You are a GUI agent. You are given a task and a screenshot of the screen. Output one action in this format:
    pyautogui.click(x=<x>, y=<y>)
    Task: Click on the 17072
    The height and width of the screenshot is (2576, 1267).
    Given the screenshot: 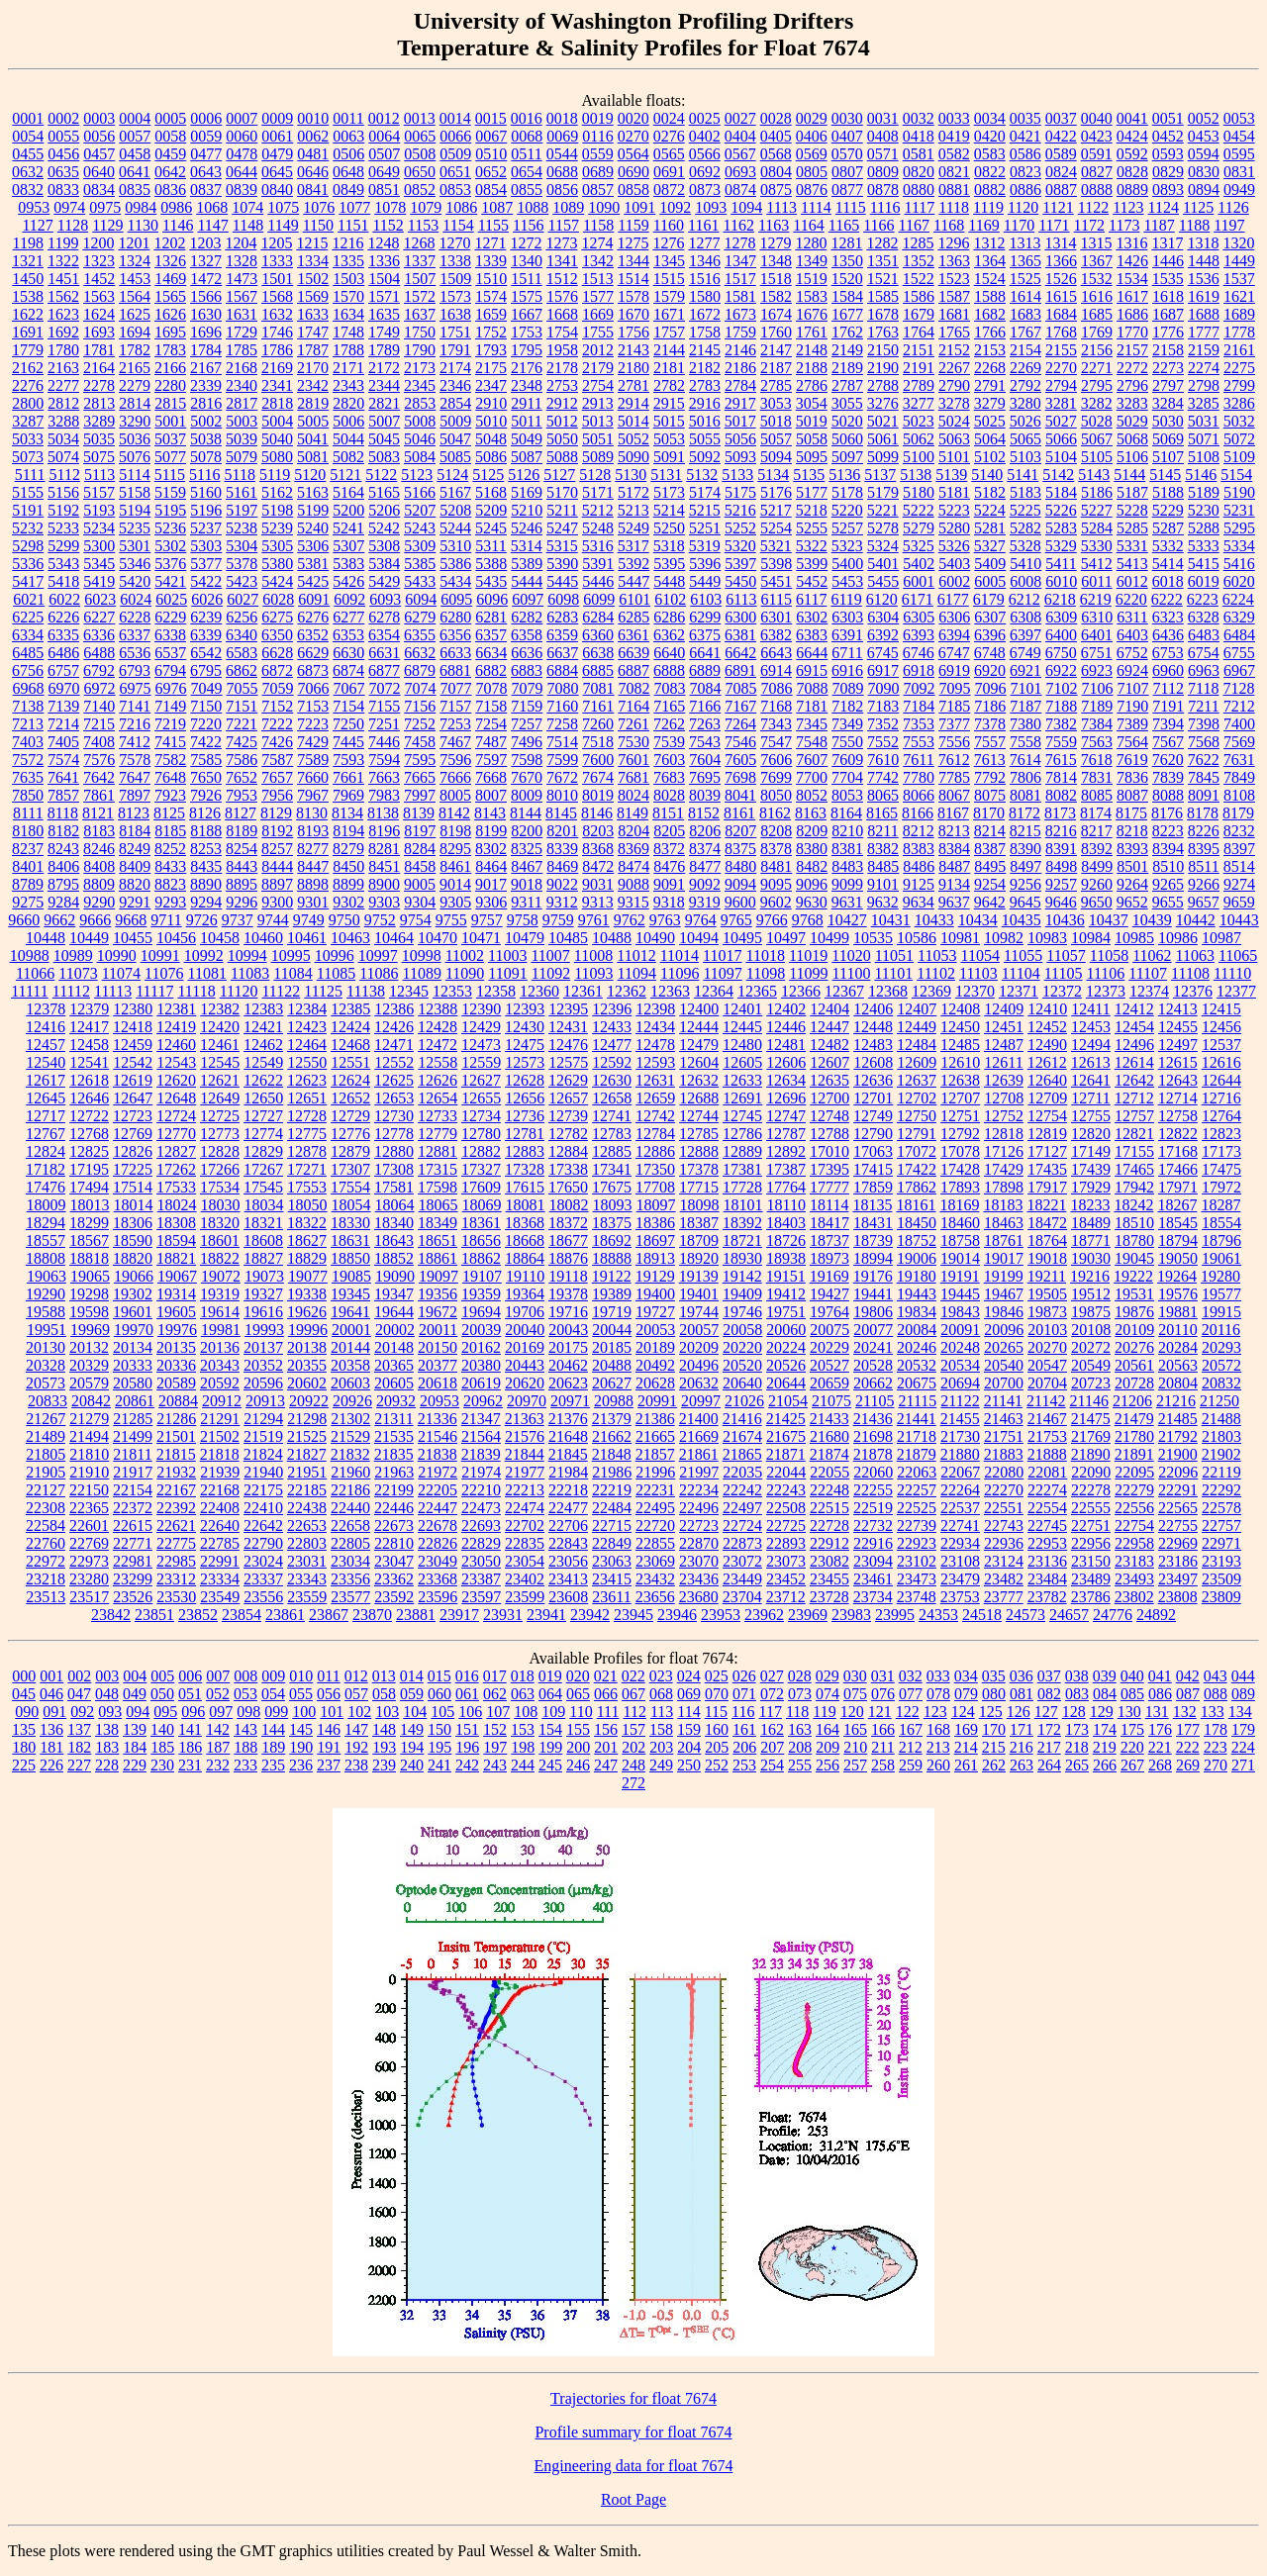 What is the action you would take?
    pyautogui.click(x=916, y=1151)
    